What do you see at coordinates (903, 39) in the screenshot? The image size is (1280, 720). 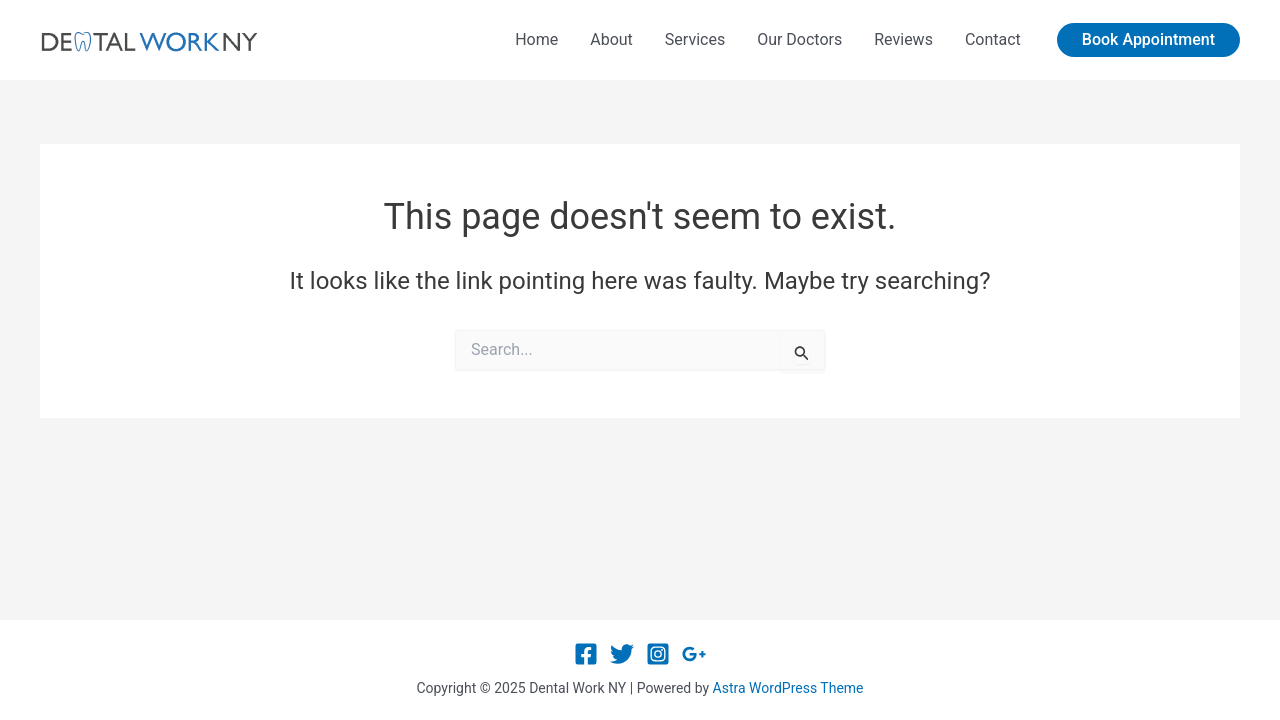 I see `Reviews` at bounding box center [903, 39].